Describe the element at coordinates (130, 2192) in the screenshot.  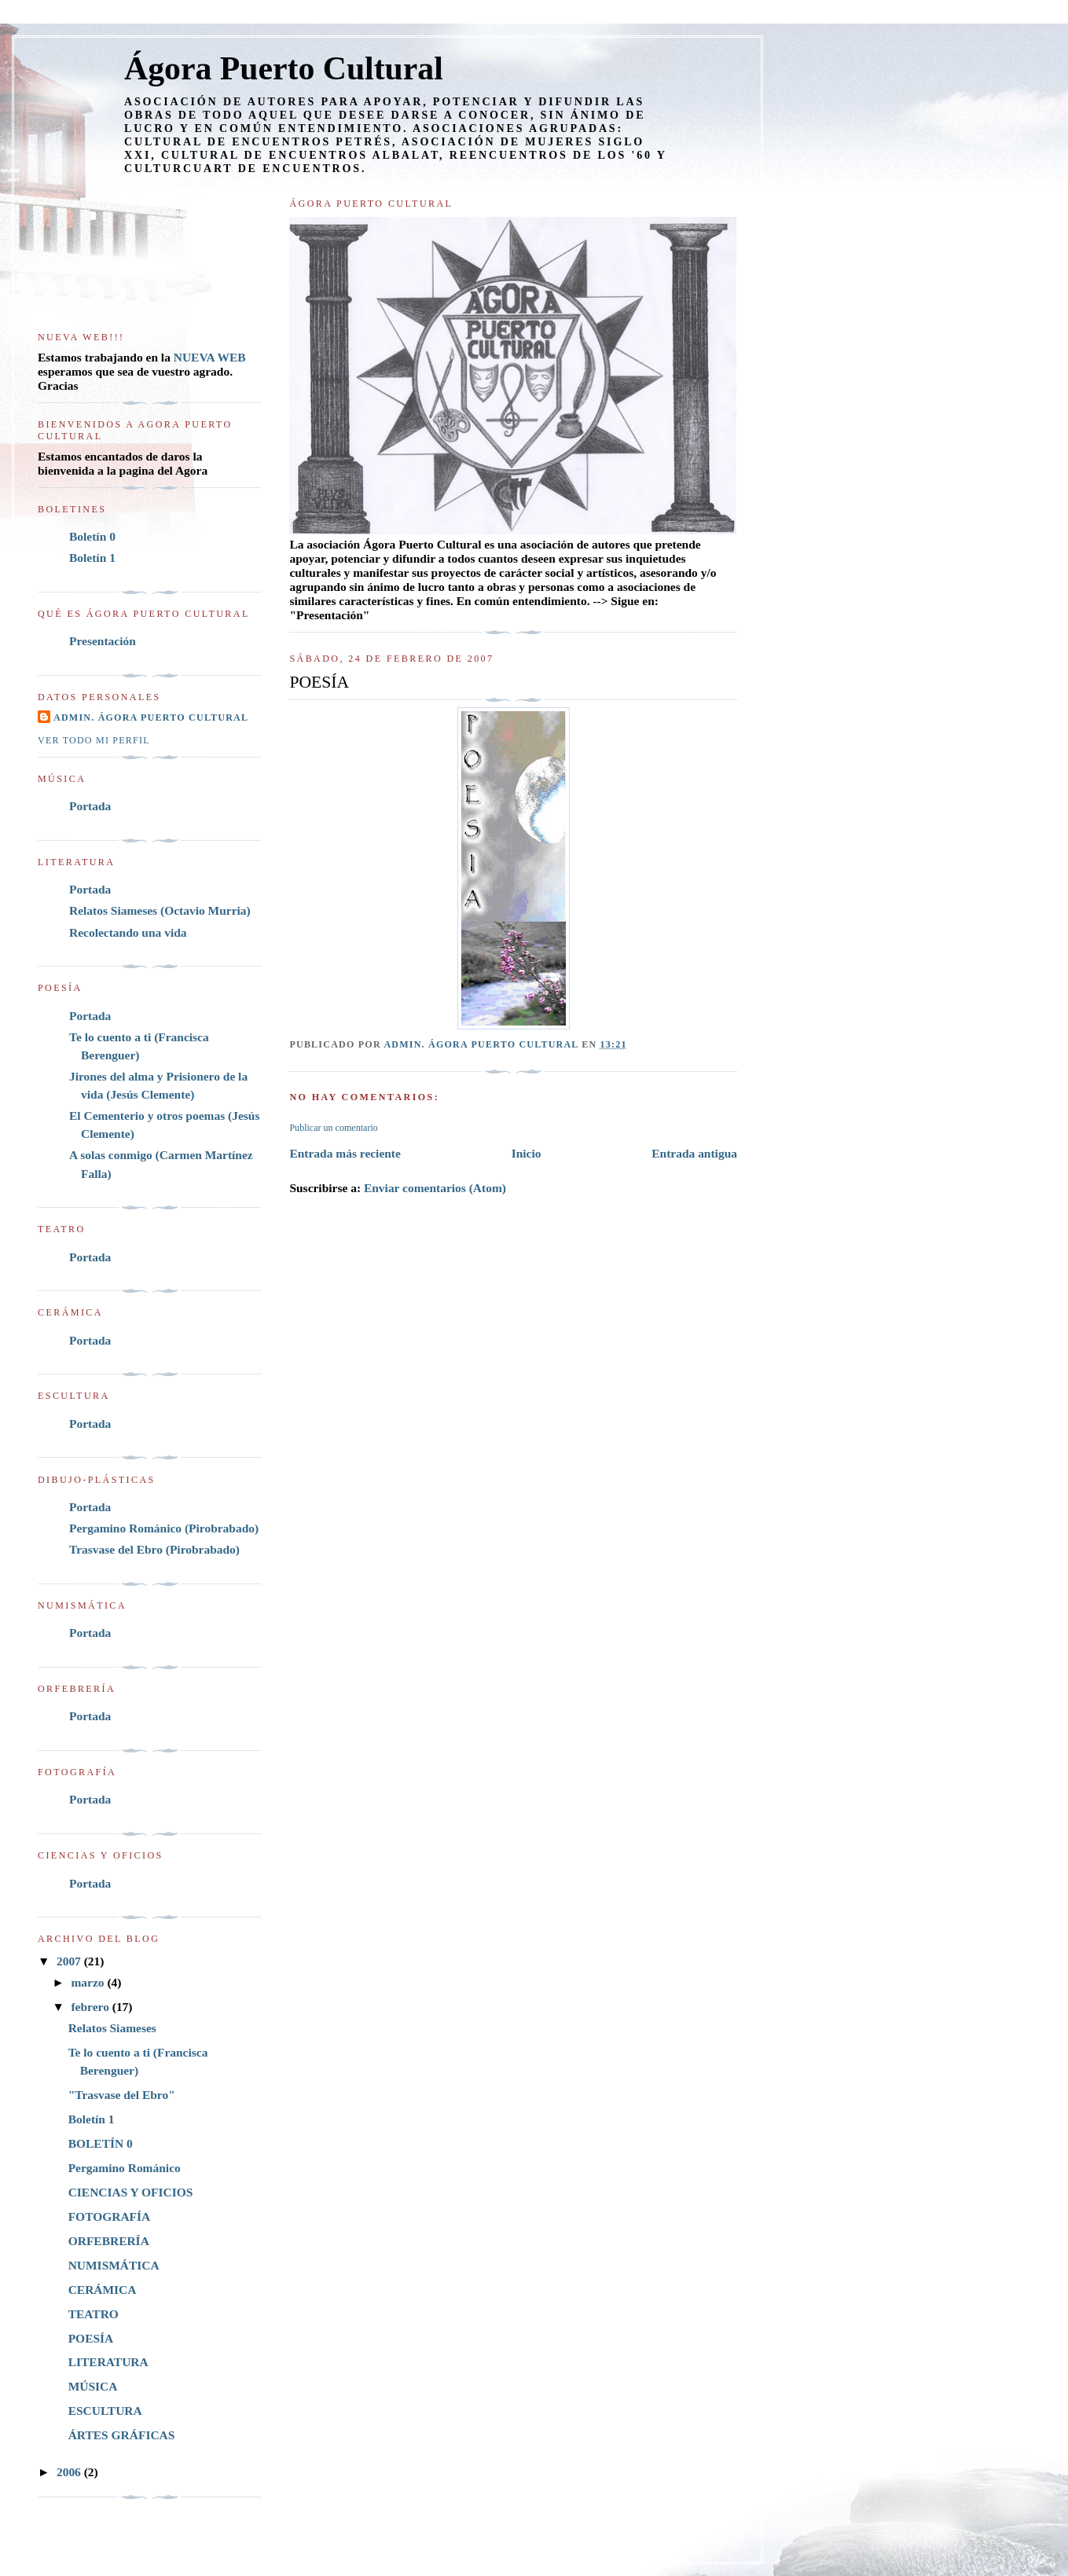
I see `CIENCIAS Y OFICIOS` at that location.